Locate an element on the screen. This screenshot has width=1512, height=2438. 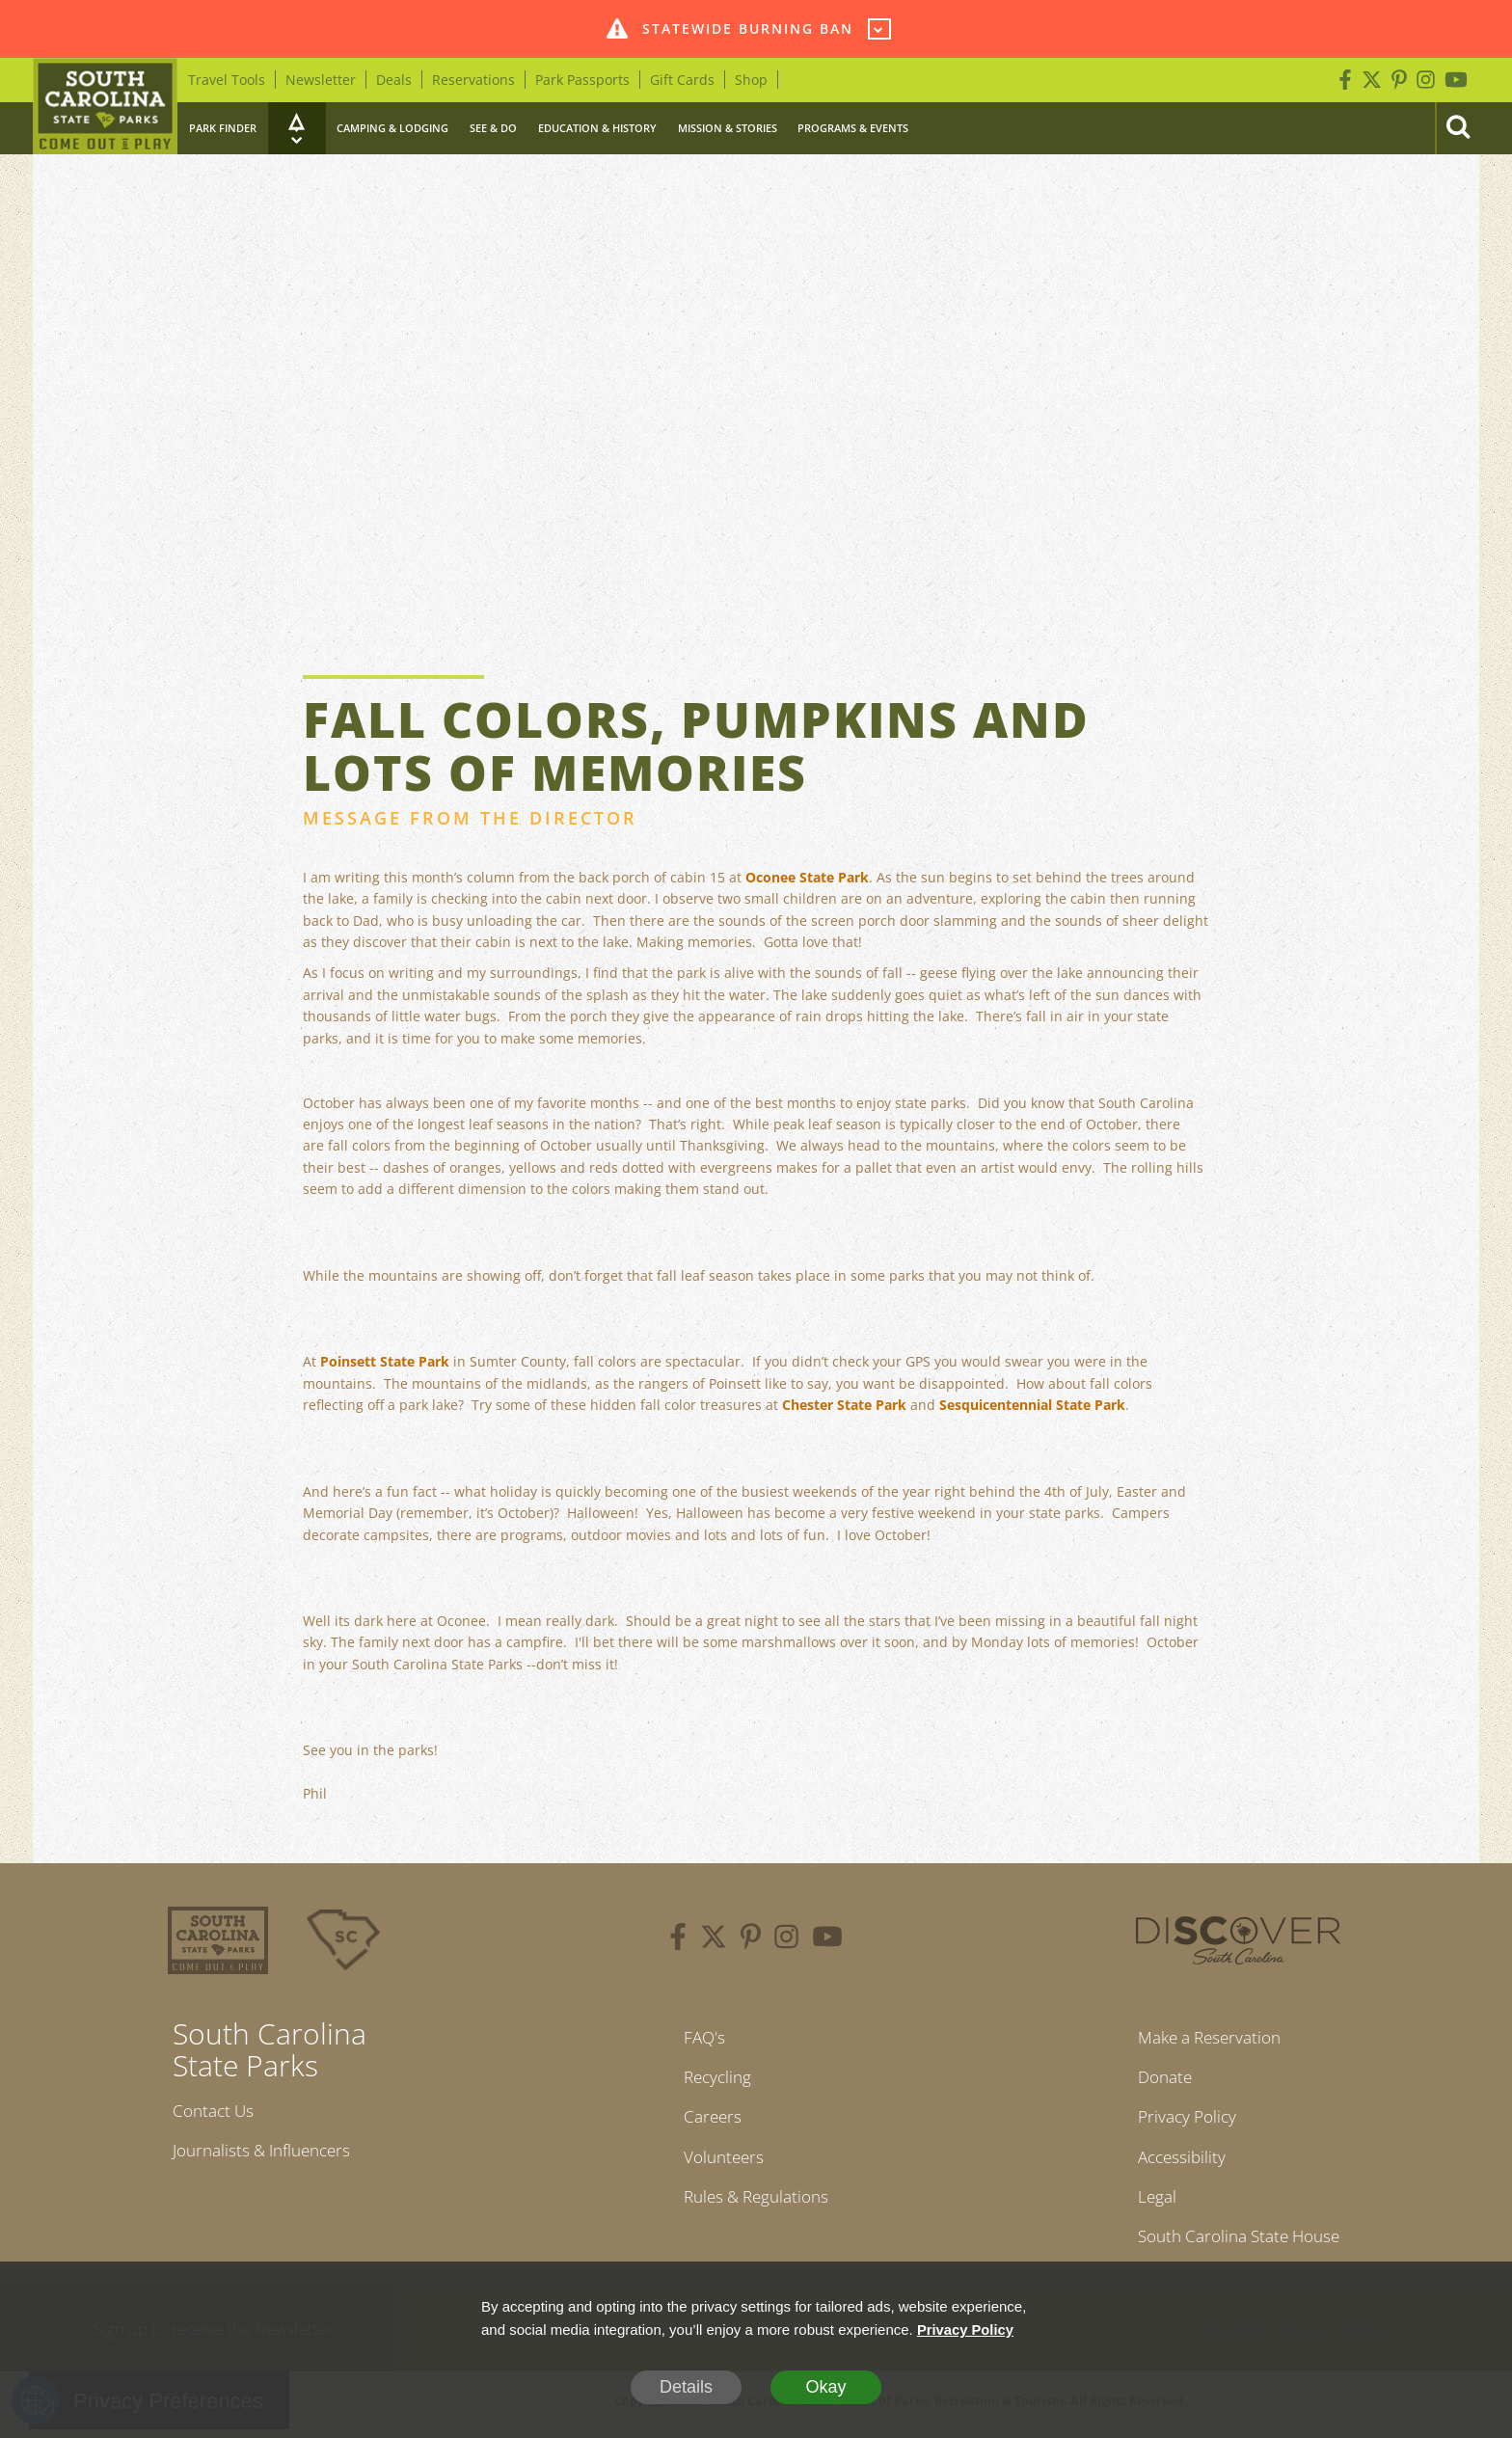
See & Do is located at coordinates (493, 128).